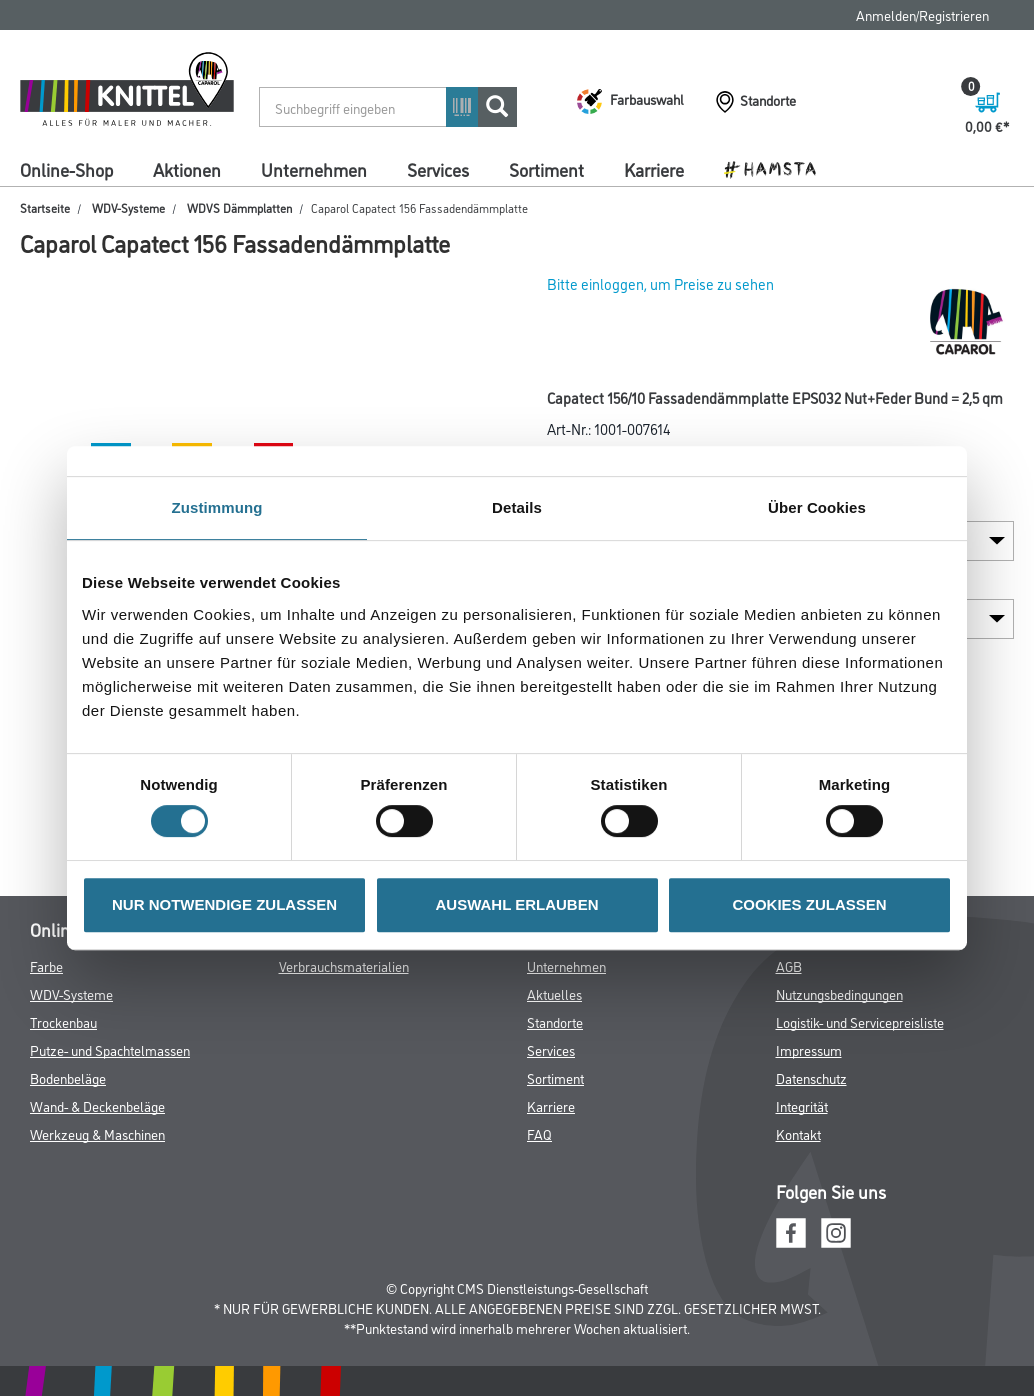 This screenshot has height=1396, width=1034. I want to click on Trockenbau, so click(63, 1021).